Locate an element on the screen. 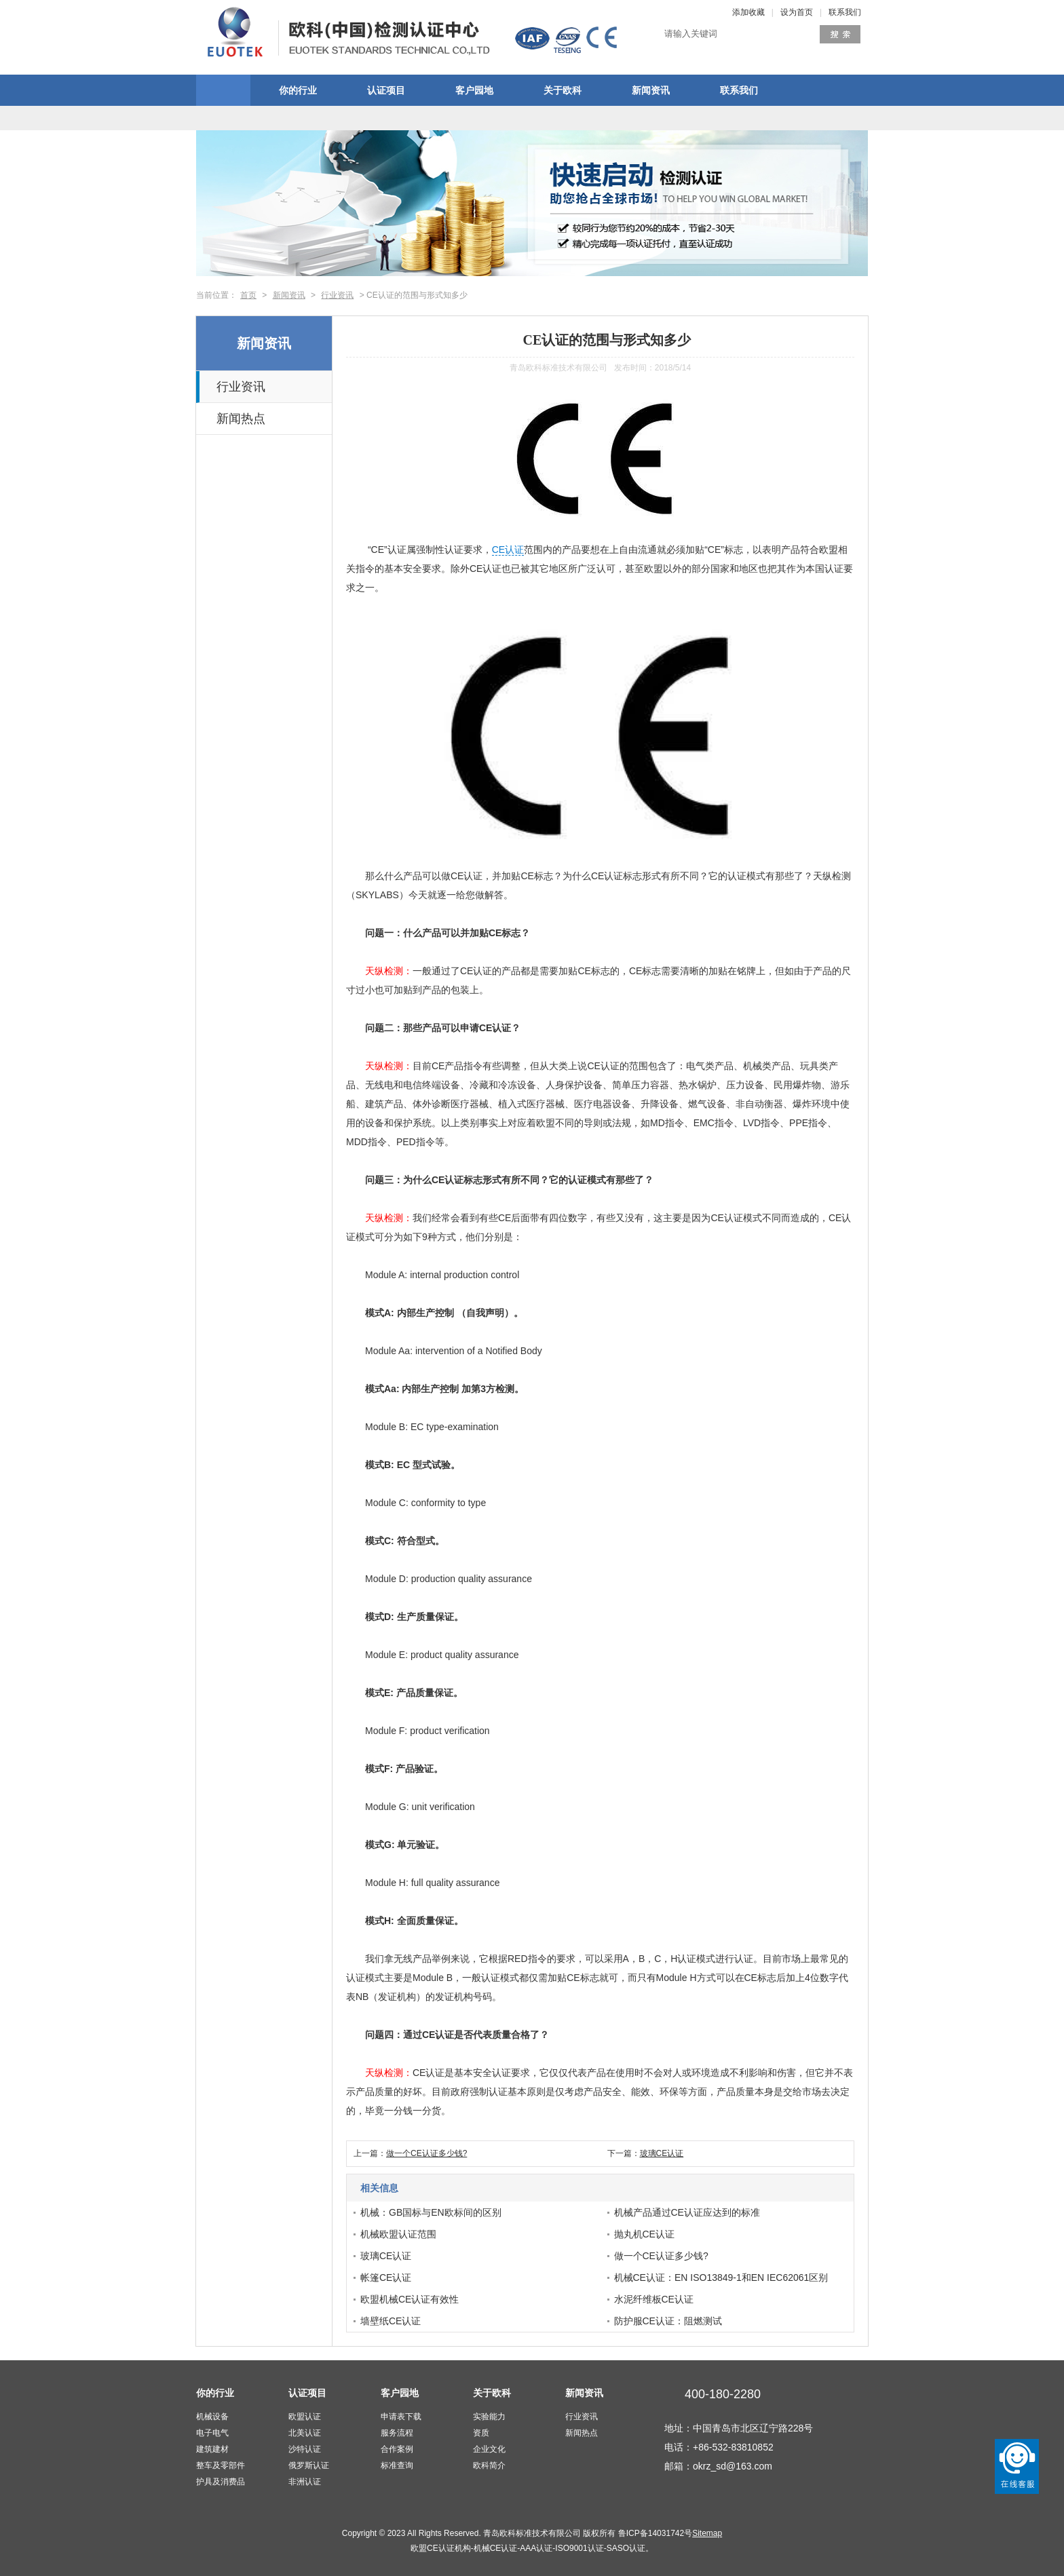  新闻资讯 is located at coordinates (651, 90).